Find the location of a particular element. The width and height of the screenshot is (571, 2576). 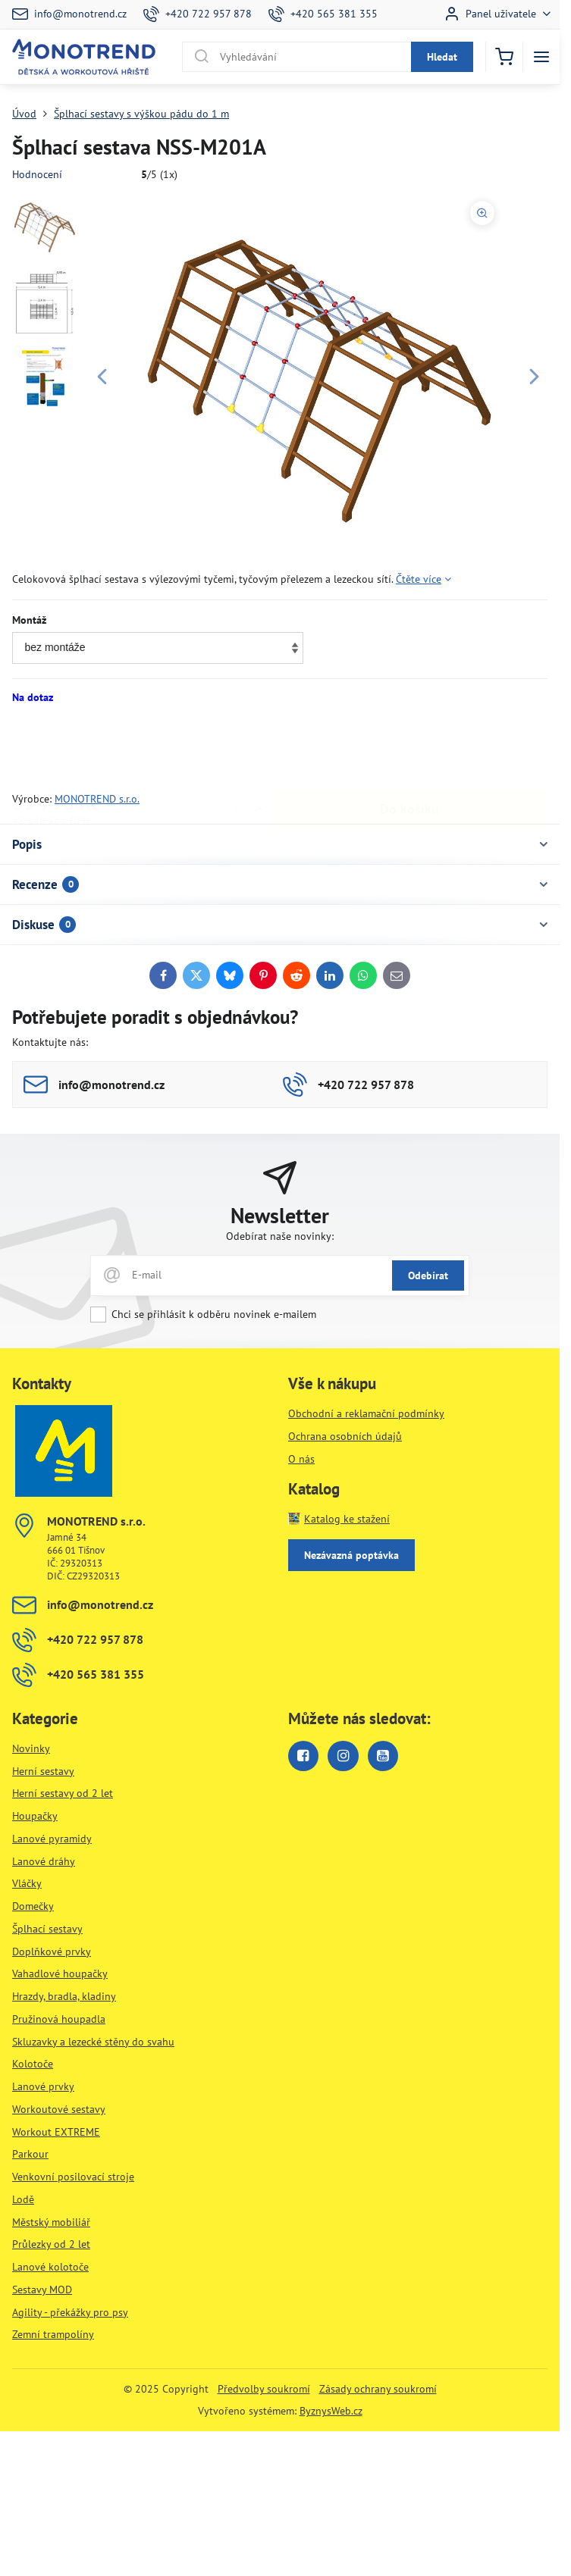

Do košíku is located at coordinates (409, 747).